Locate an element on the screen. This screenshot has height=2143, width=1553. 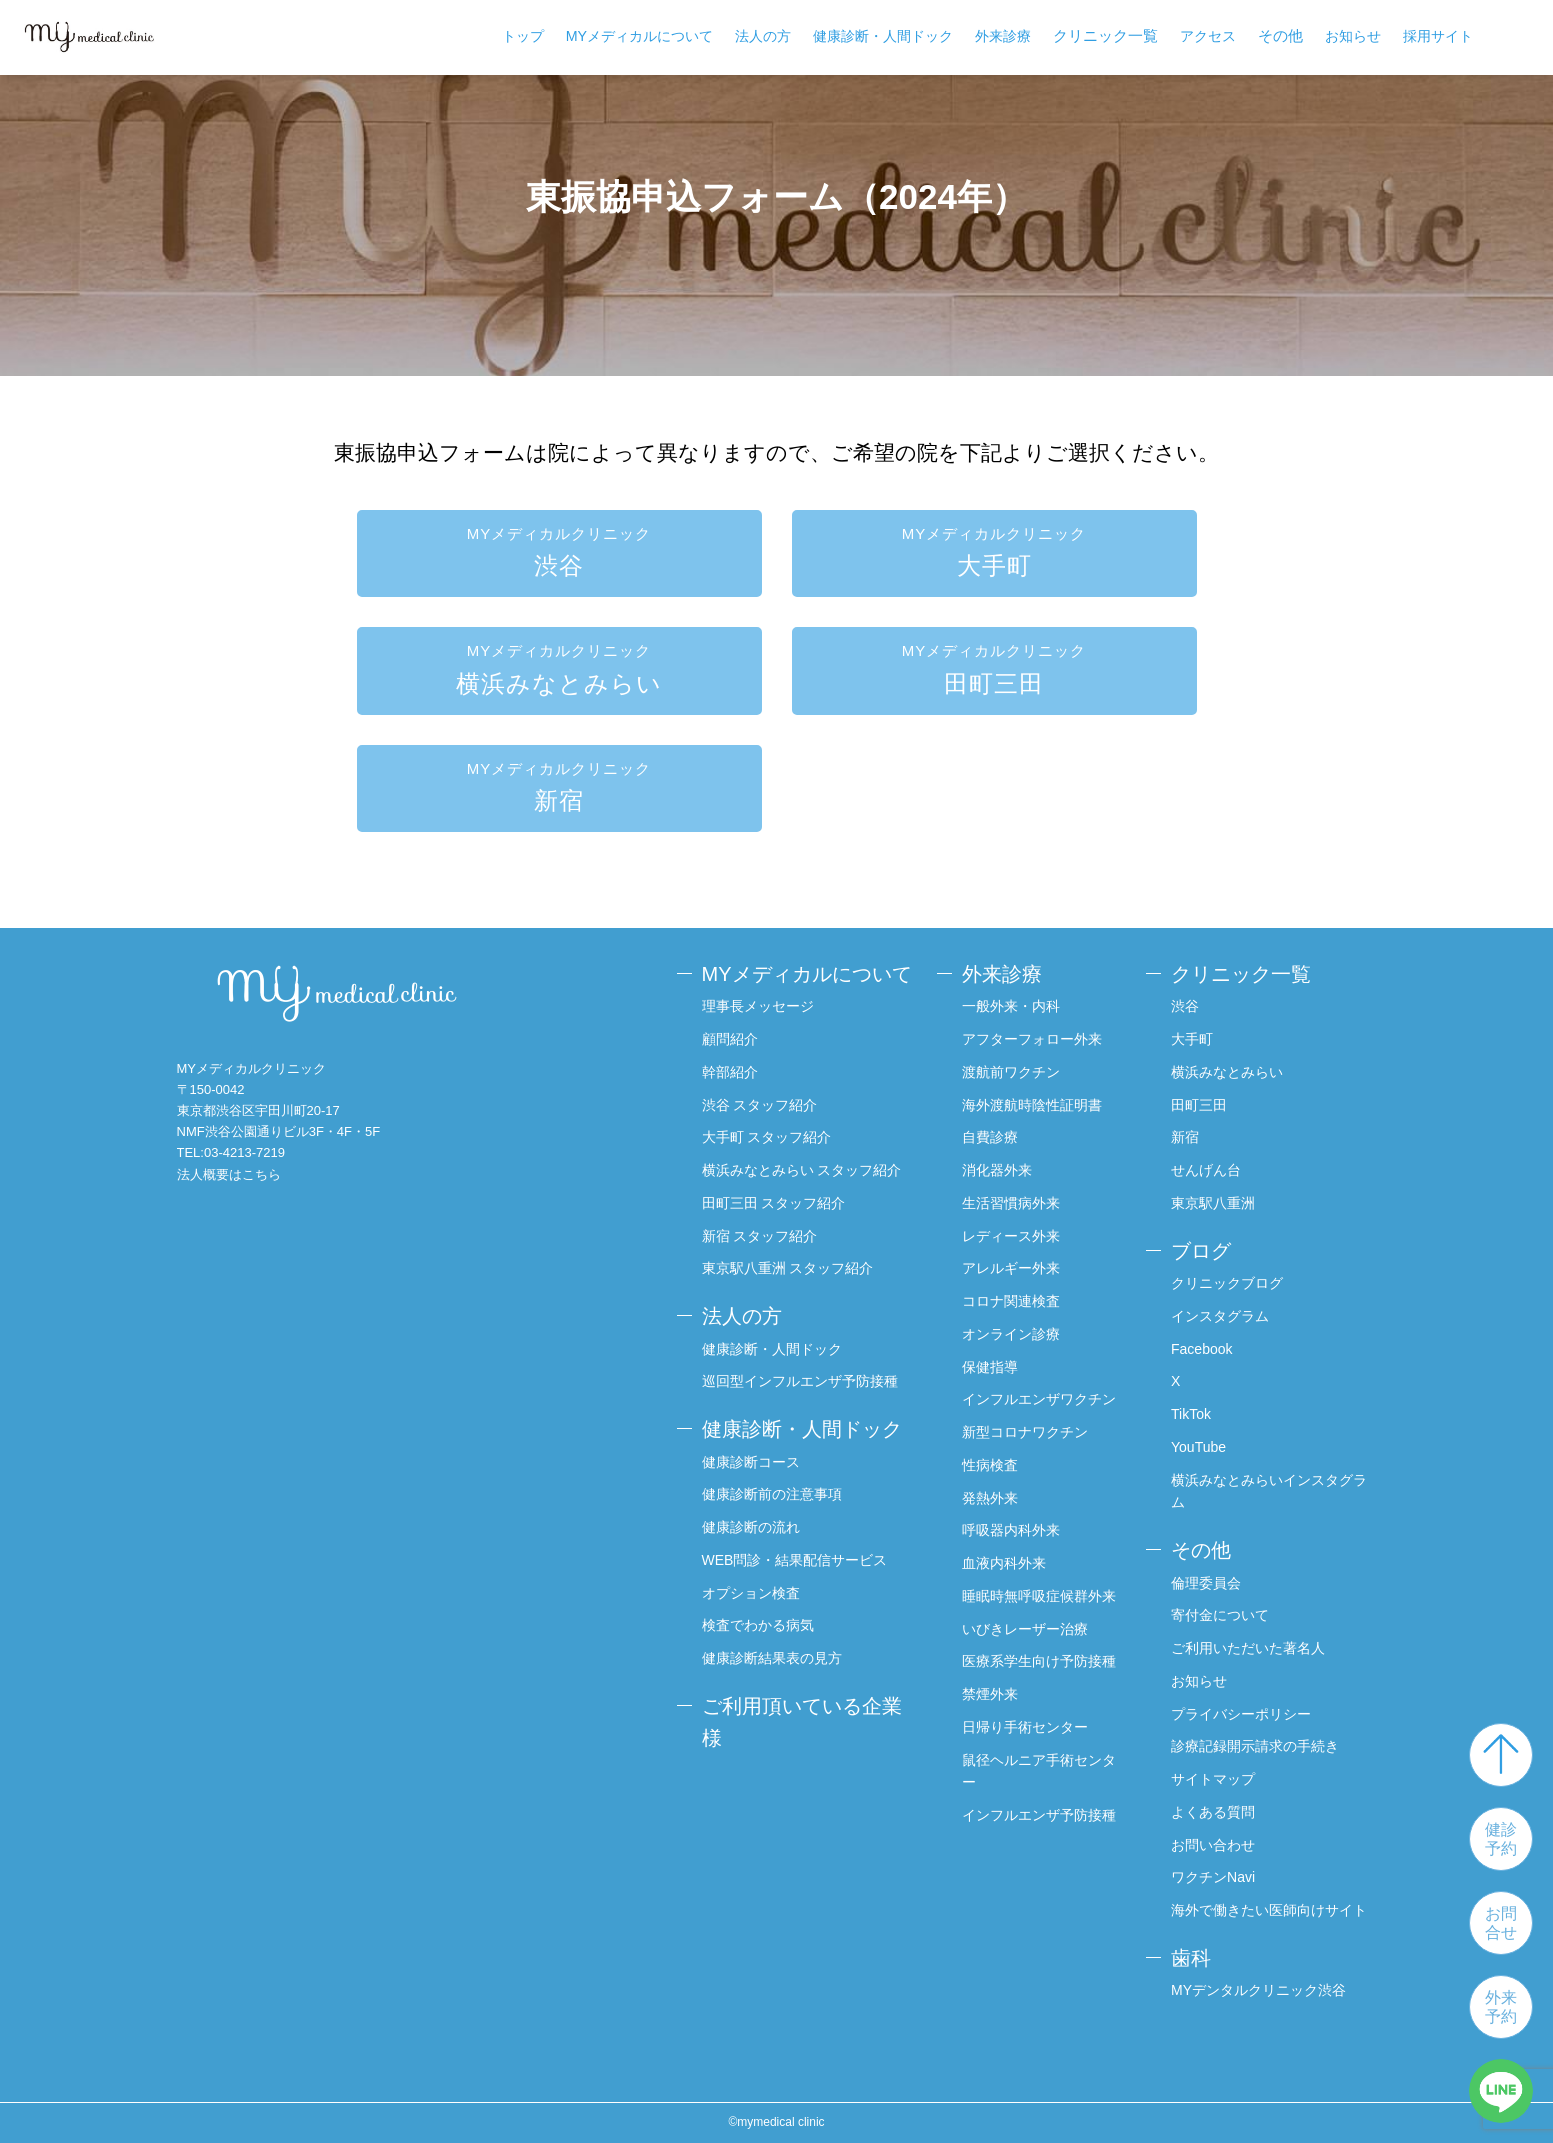
一般外来・内科 is located at coordinates (1011, 1006).